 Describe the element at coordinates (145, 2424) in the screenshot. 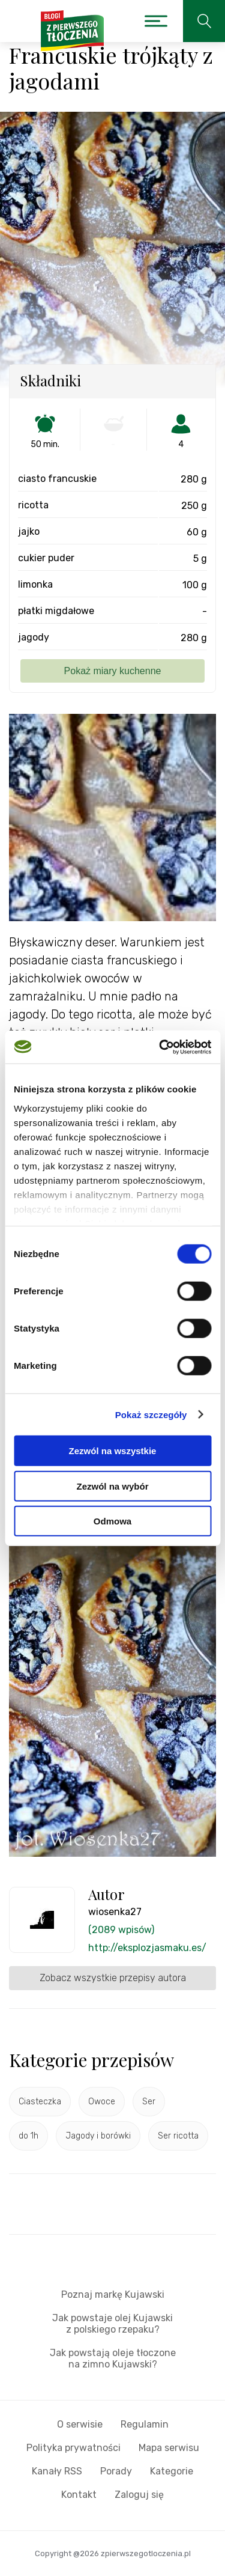

I see `Regulamin` at that location.